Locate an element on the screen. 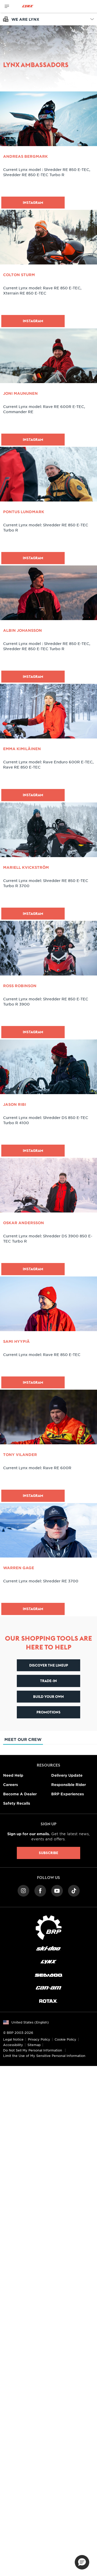 The image size is (97, 2576). Build your own is located at coordinates (48, 1696).